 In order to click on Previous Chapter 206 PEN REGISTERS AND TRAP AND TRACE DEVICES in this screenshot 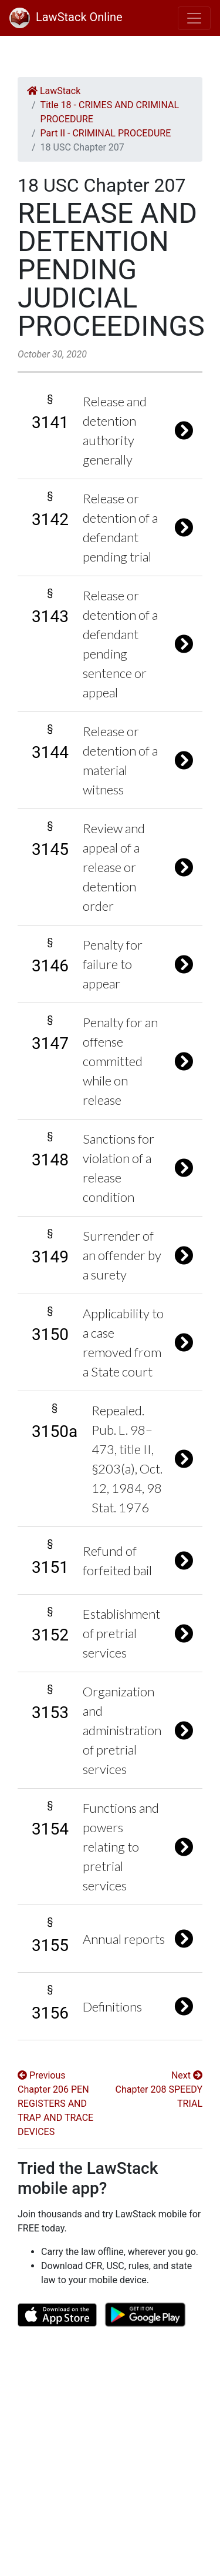, I will do `click(55, 2103)`.